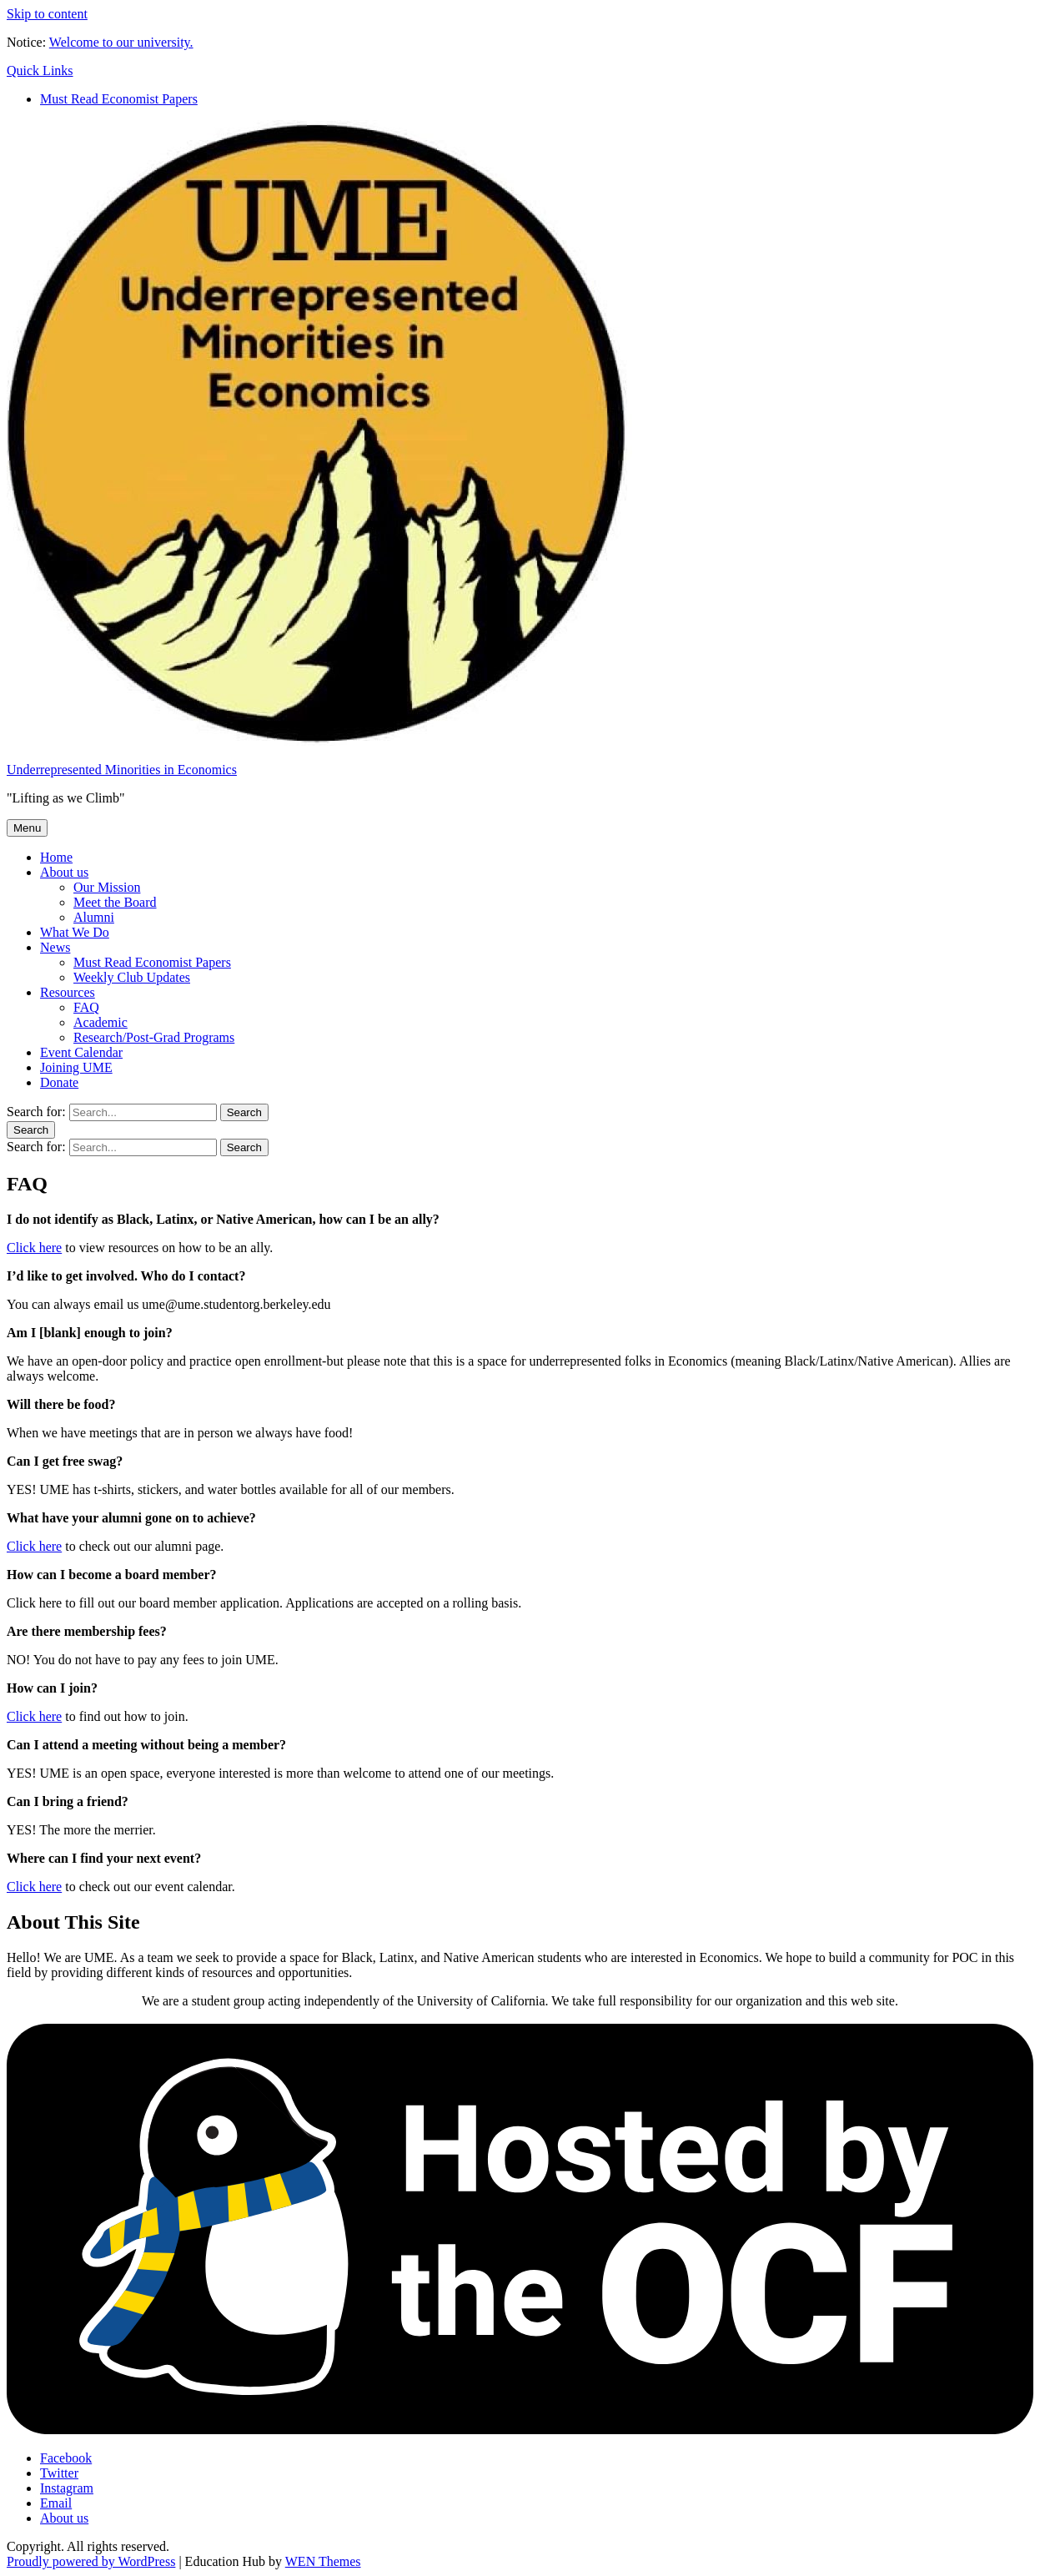  What do you see at coordinates (55, 947) in the screenshot?
I see `News` at bounding box center [55, 947].